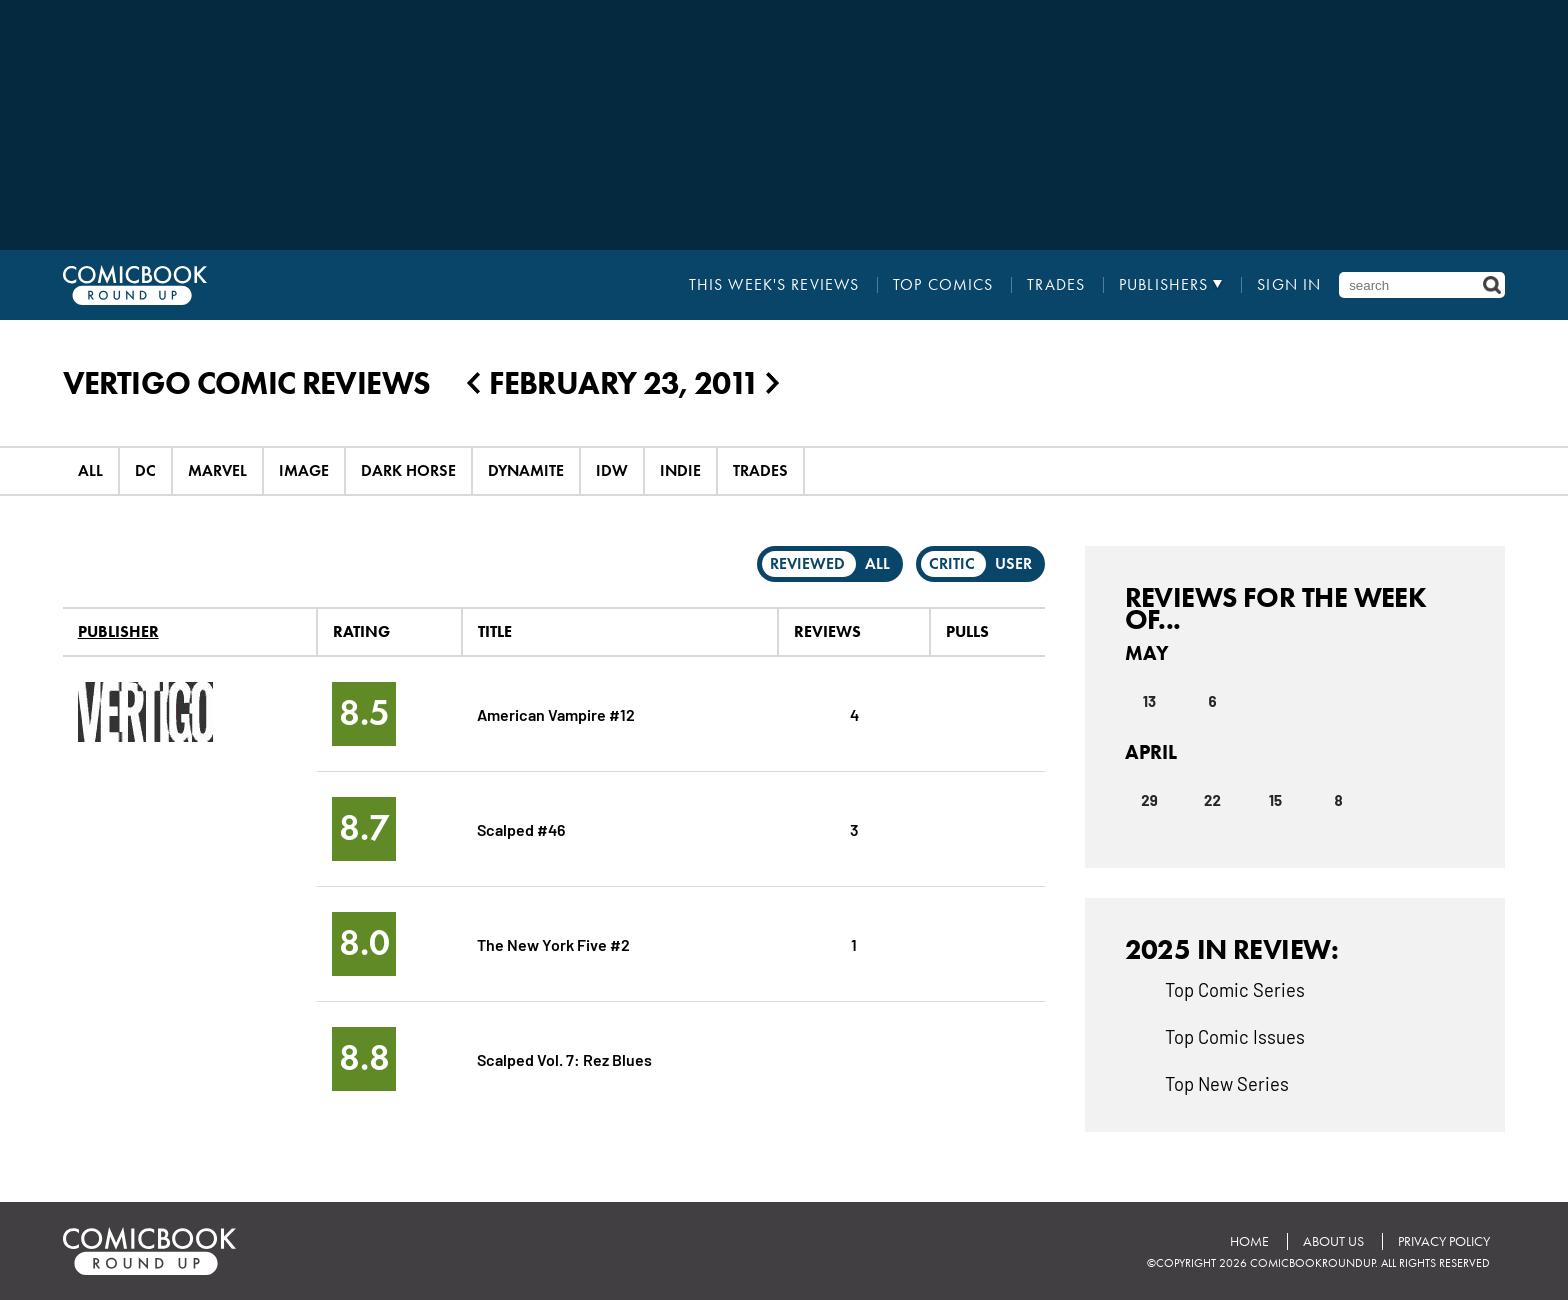 This screenshot has width=1568, height=1300. What do you see at coordinates (90, 470) in the screenshot?
I see `All` at bounding box center [90, 470].